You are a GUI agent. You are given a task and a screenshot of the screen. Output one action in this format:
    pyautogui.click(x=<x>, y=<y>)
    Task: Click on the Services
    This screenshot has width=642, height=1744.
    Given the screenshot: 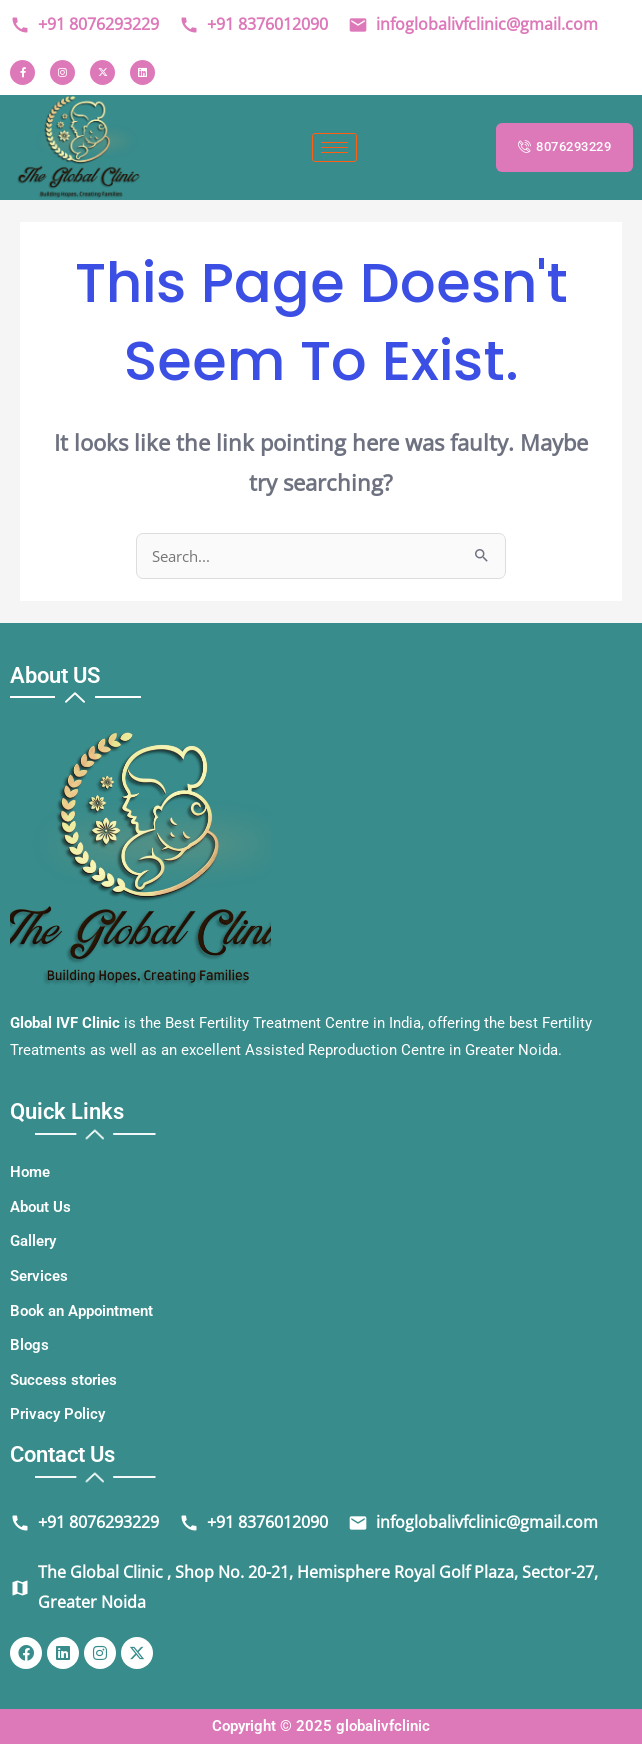 What is the action you would take?
    pyautogui.click(x=39, y=1276)
    